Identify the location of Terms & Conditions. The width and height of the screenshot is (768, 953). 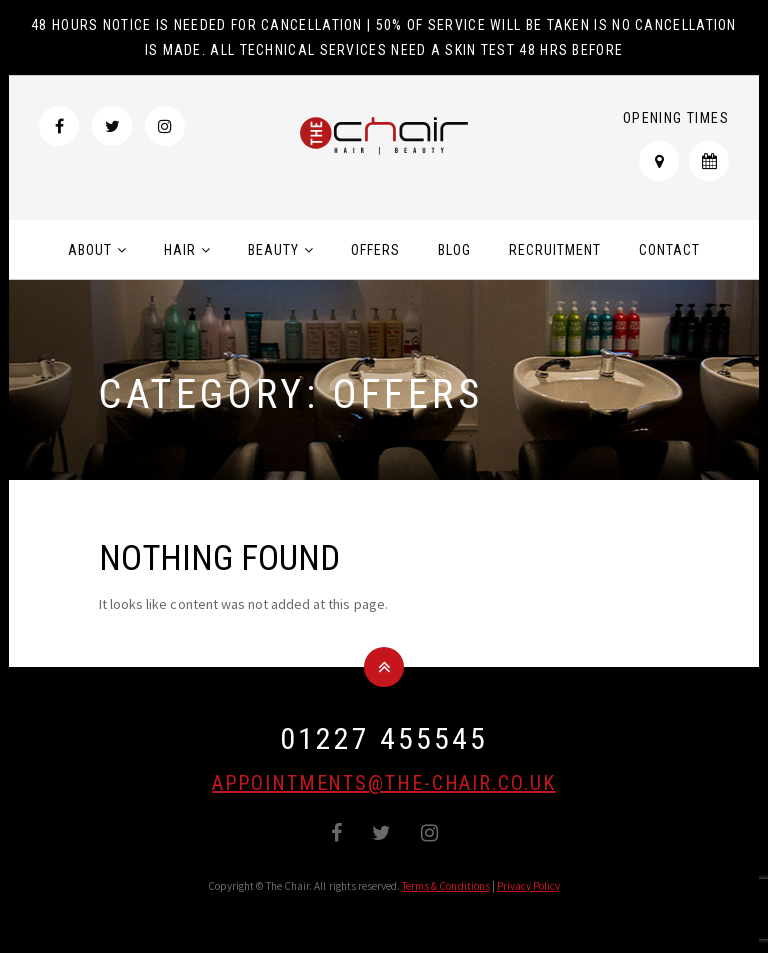
(446, 886).